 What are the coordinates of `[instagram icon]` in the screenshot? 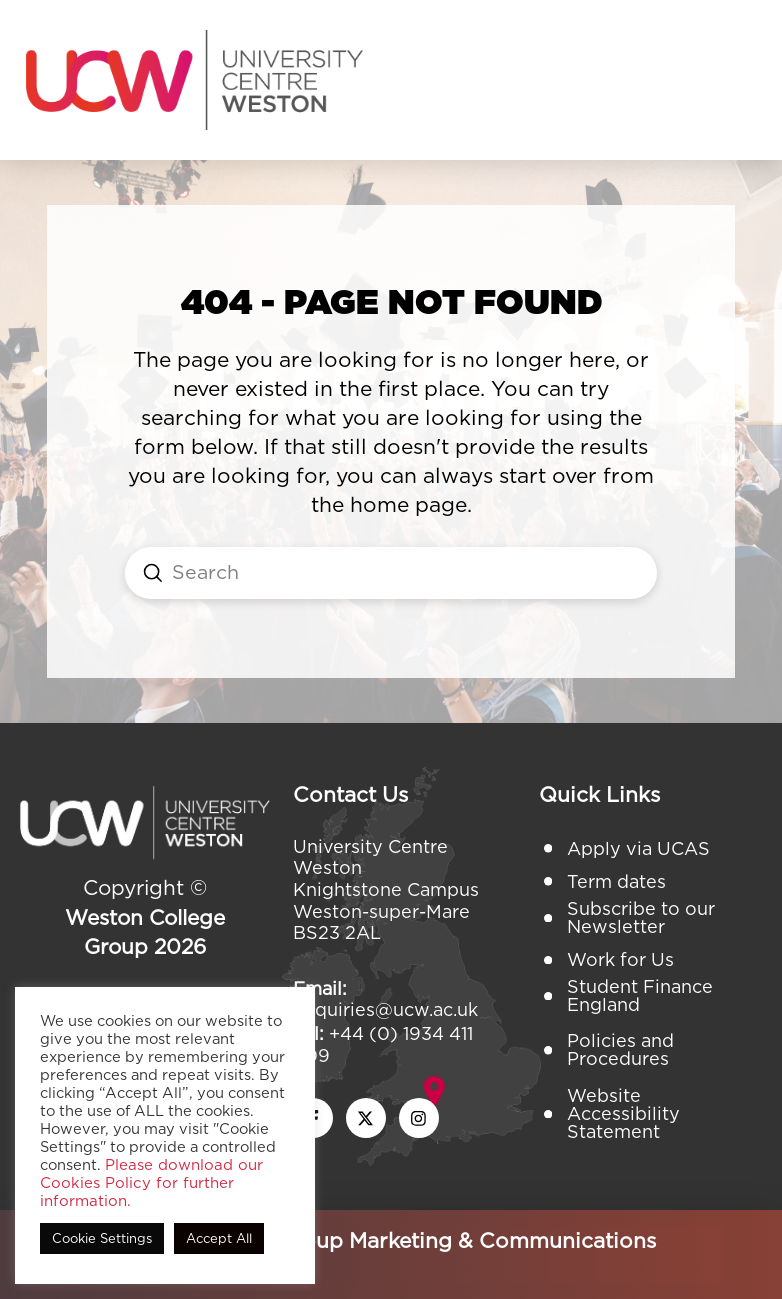 It's located at (419, 1118).